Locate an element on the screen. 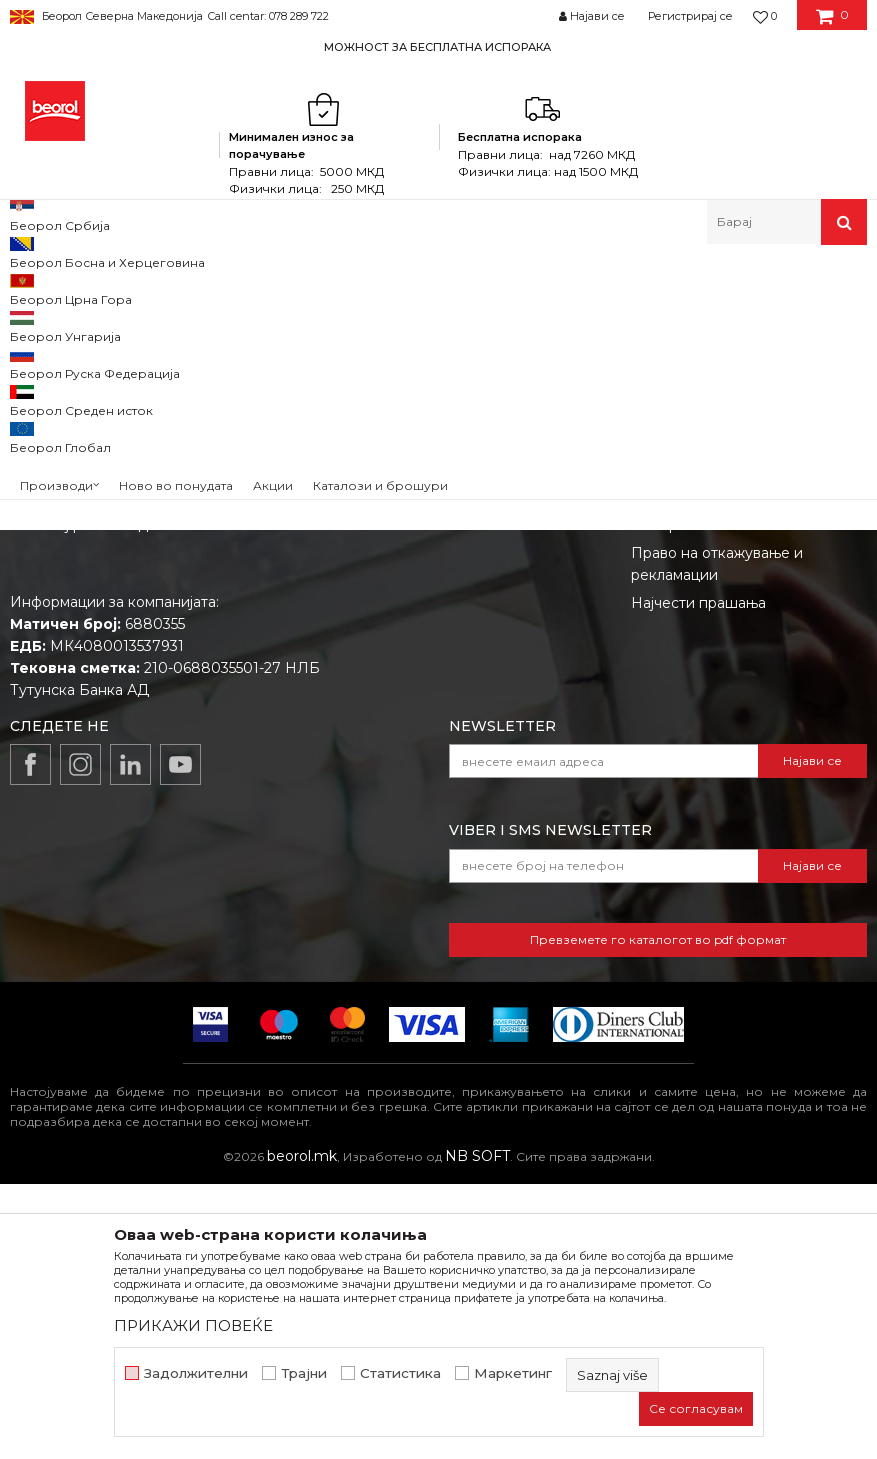 This screenshot has height=1459, width=877. Испорака is located at coordinates (666, 800).